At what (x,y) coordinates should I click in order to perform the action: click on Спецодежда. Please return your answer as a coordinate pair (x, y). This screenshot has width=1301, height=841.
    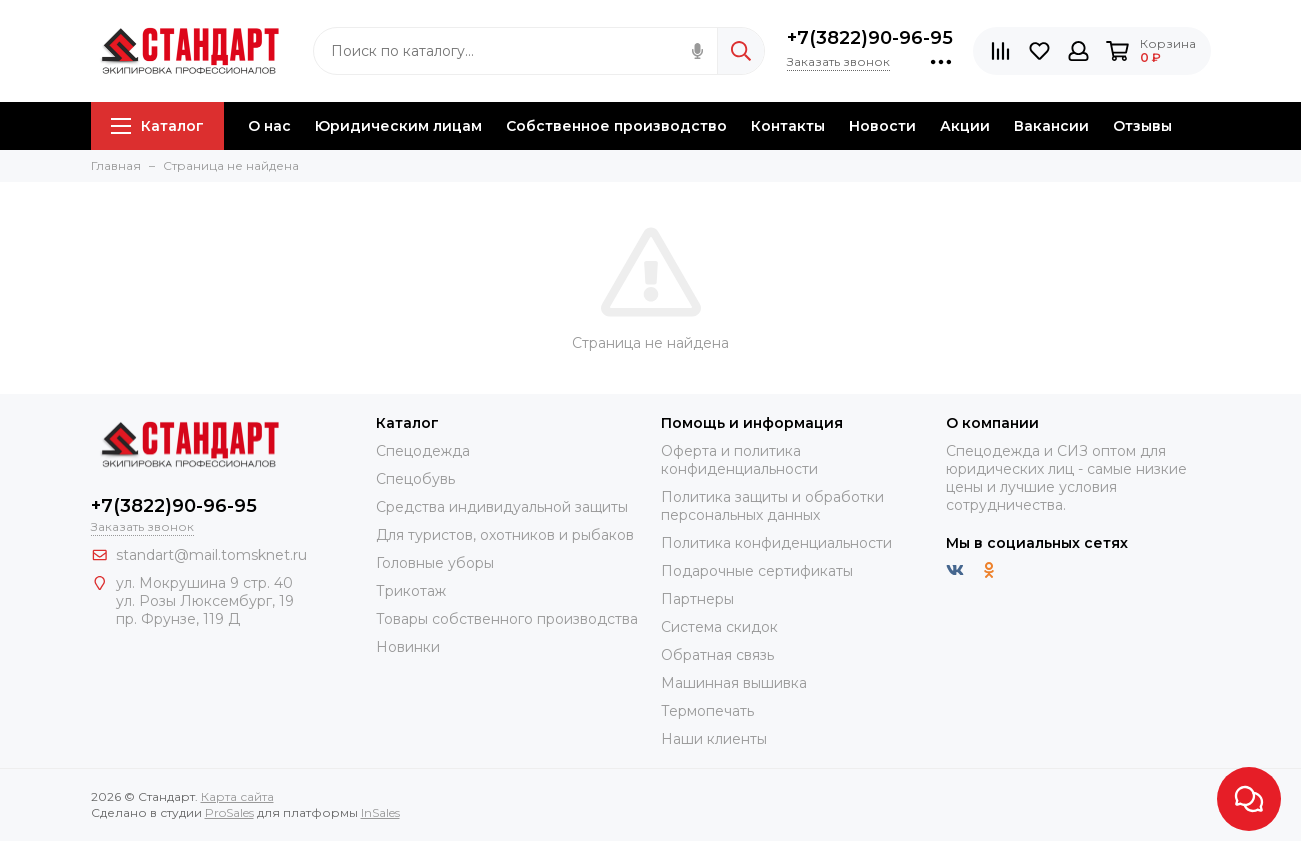
    Looking at the image, I should click on (423, 451).